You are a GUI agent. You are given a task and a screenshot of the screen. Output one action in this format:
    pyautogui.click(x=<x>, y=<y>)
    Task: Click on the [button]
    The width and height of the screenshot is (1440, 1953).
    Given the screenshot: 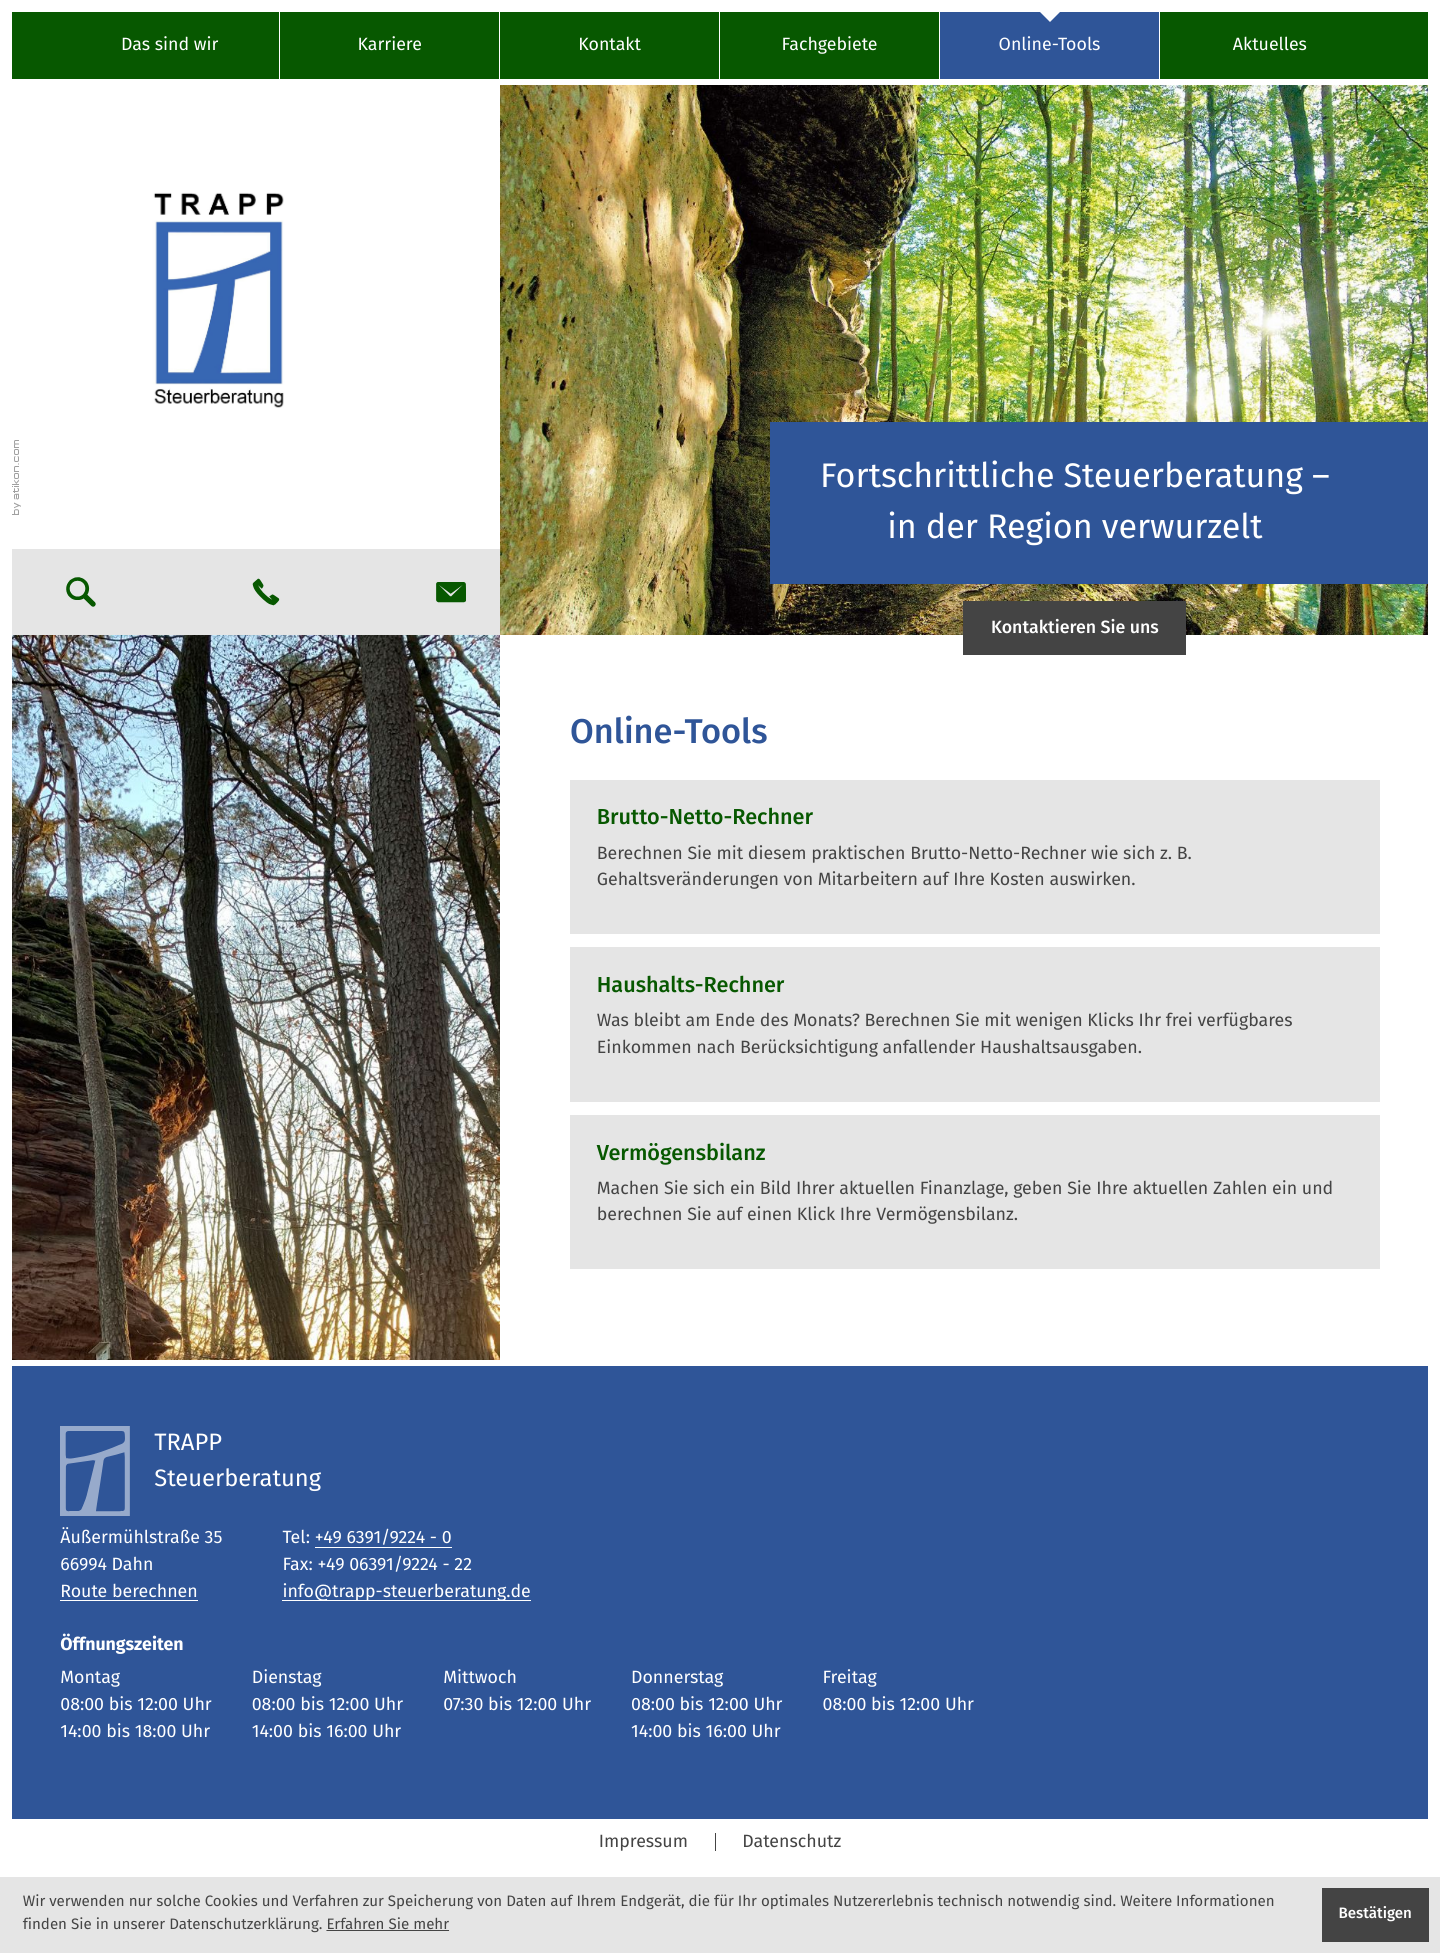 What is the action you would take?
    pyautogui.click(x=266, y=592)
    